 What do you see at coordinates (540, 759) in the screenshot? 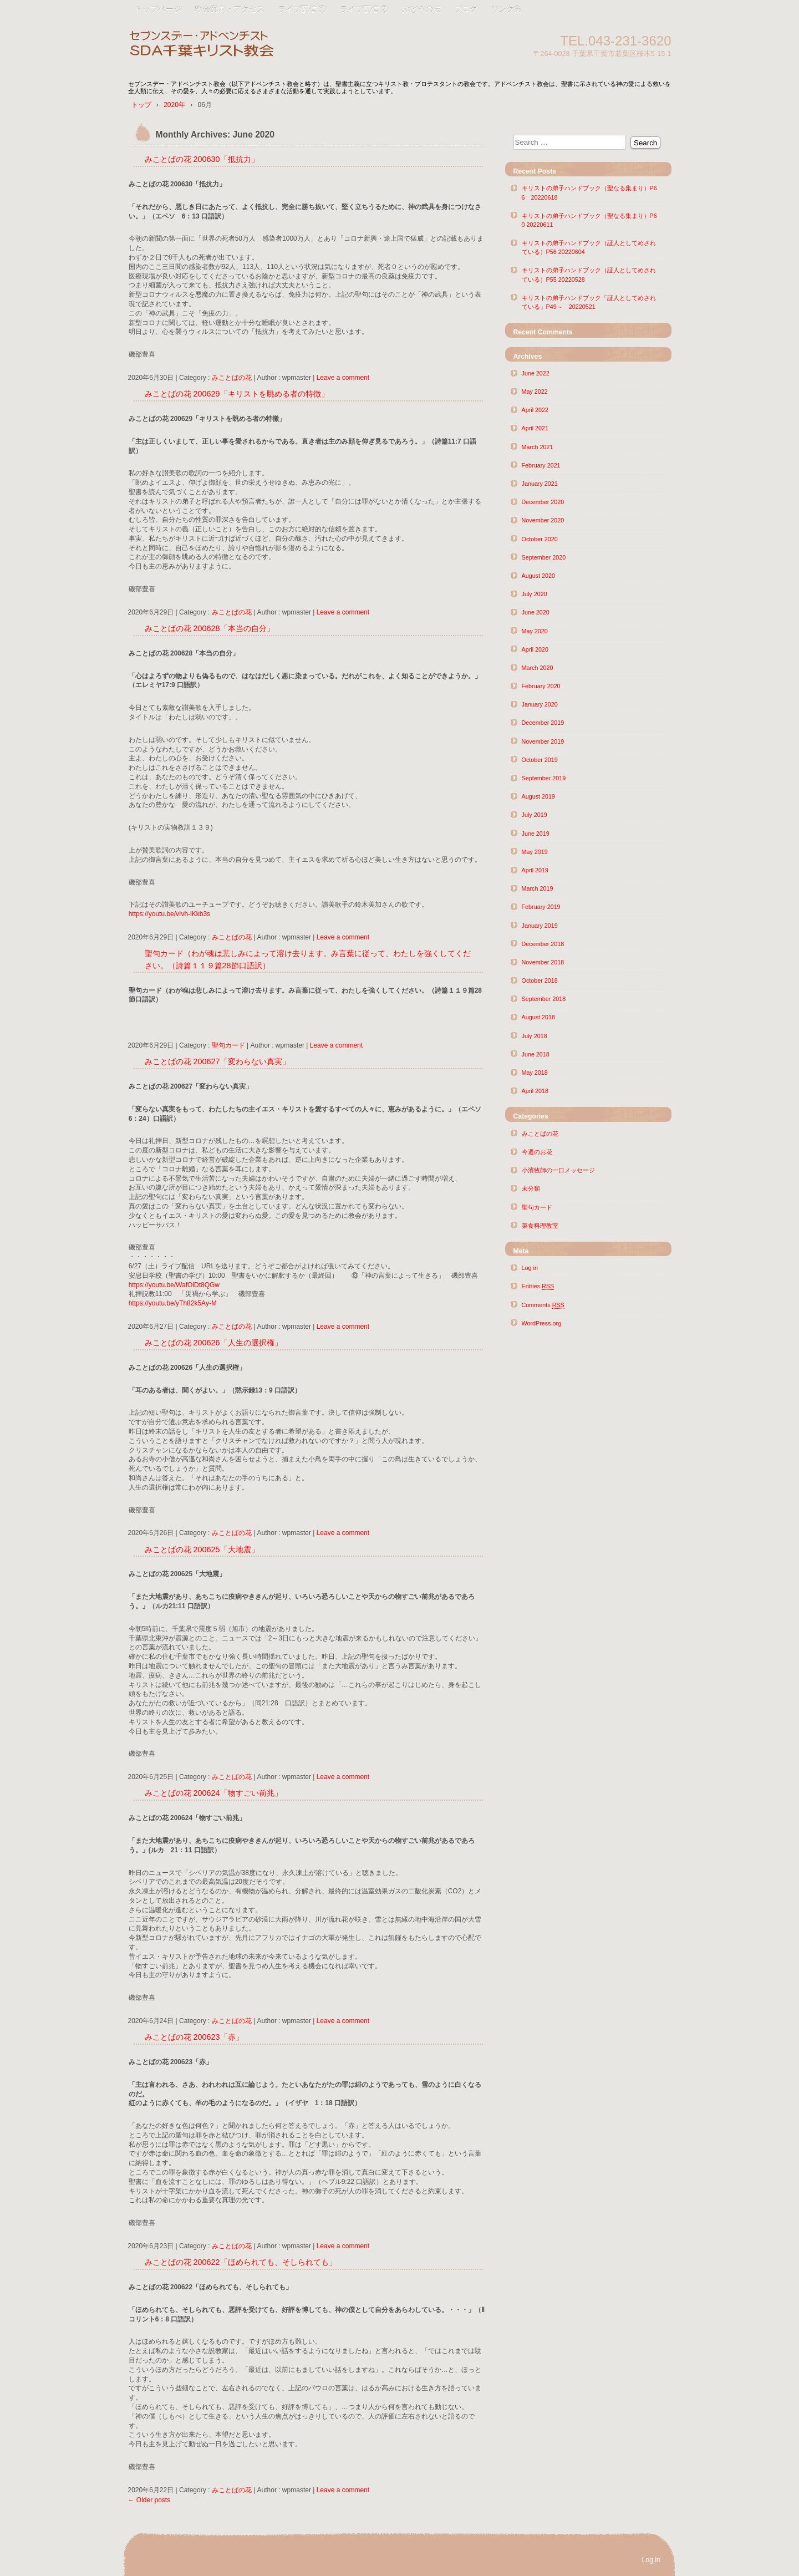
I see `October 2019` at bounding box center [540, 759].